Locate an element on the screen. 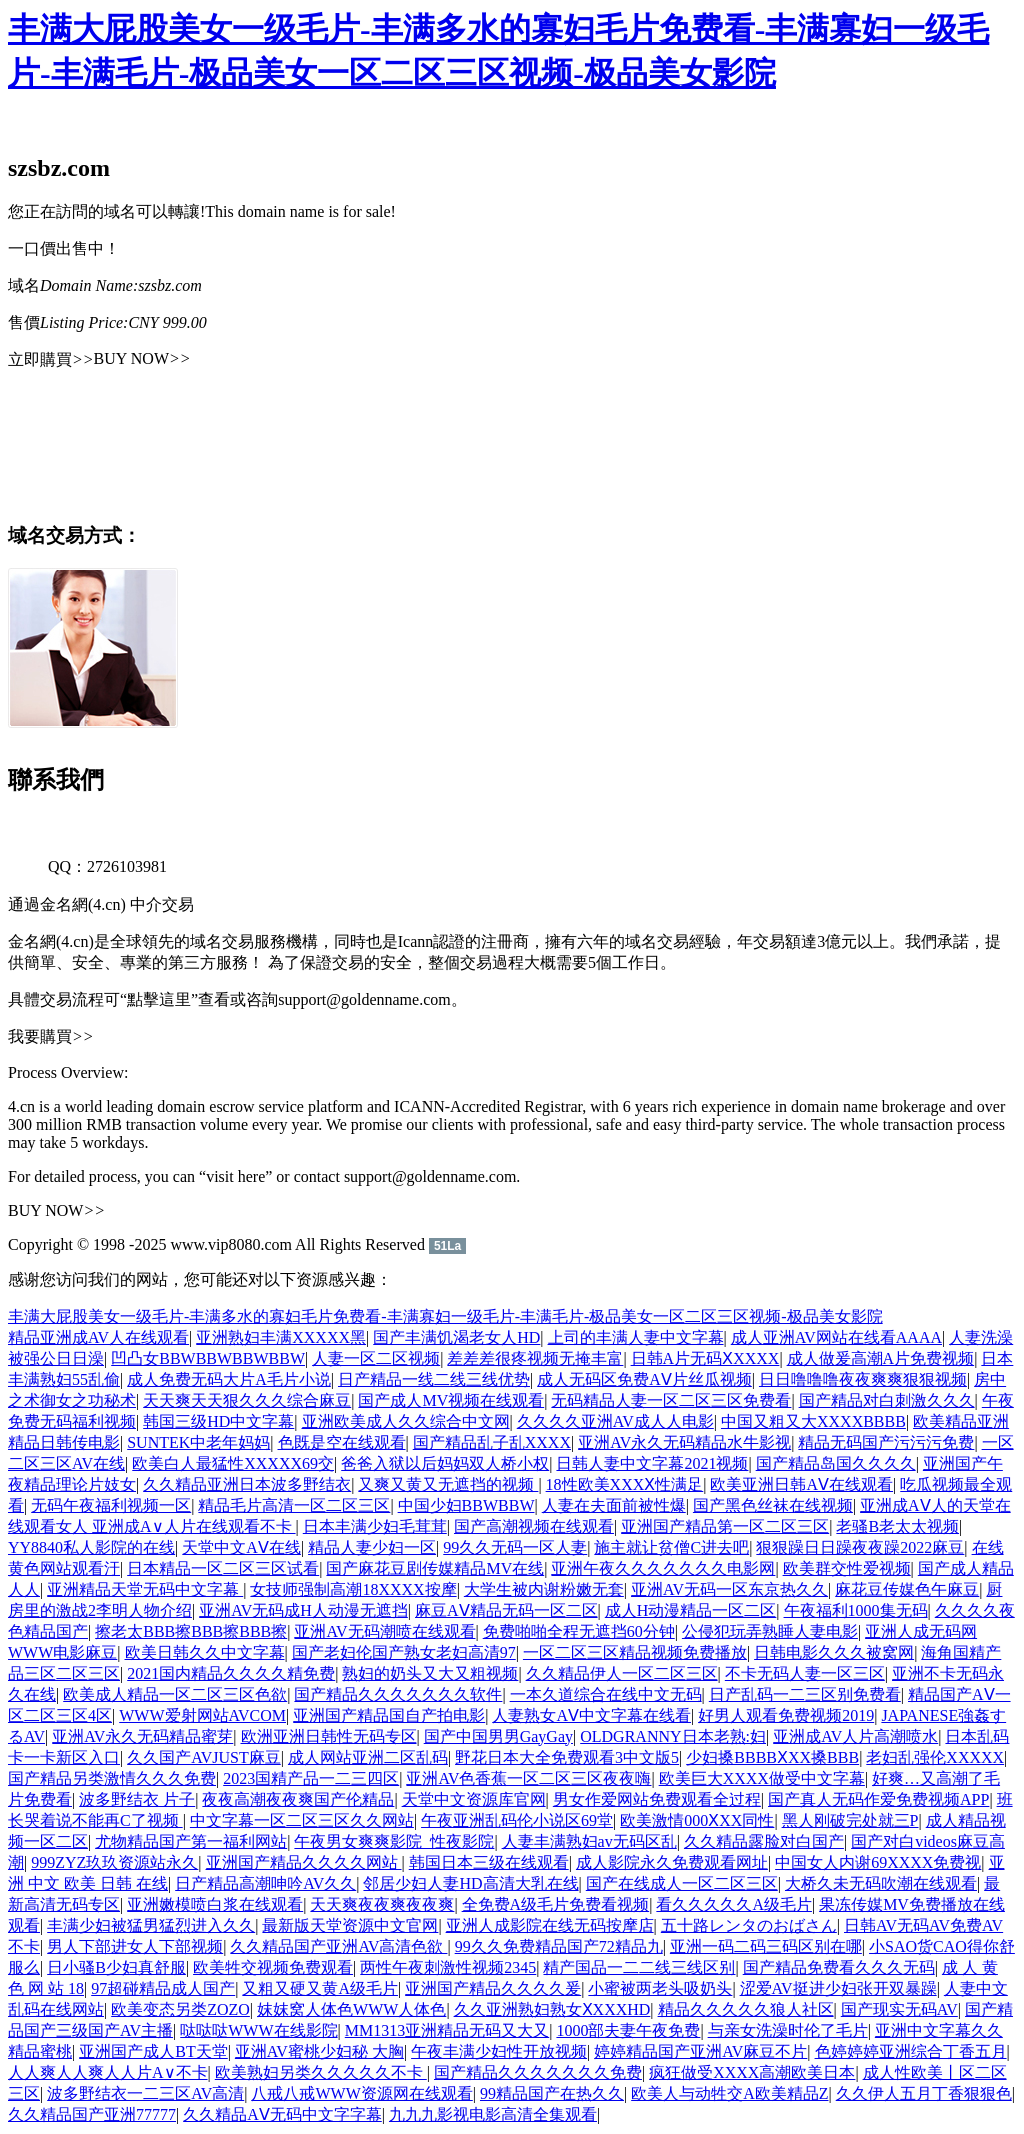 This screenshot has width=1024, height=2134. 韩国日本三级在线观看 is located at coordinates (489, 1862).